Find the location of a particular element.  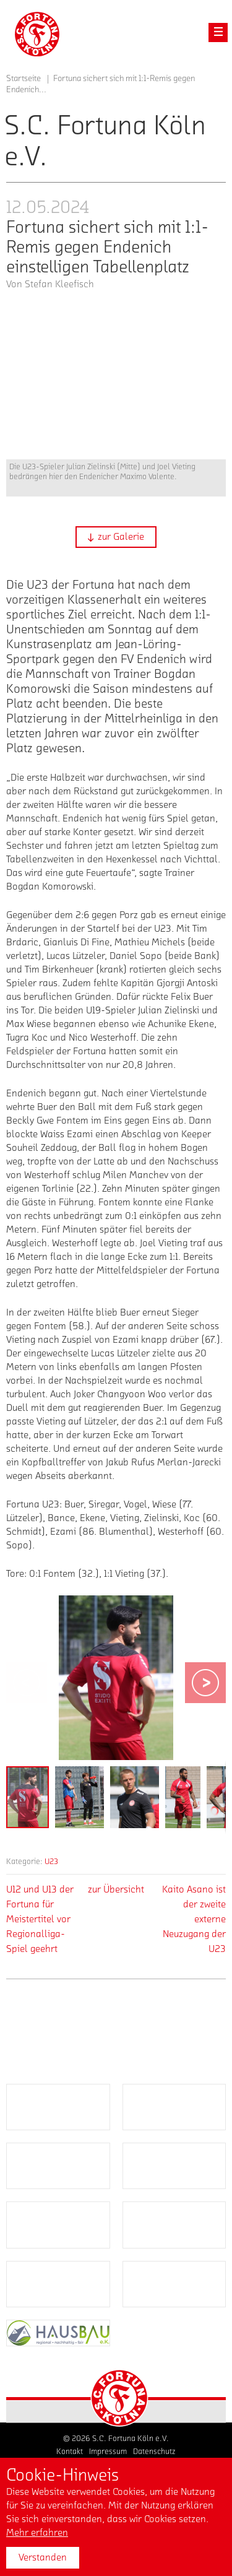

Mehr erfahren is located at coordinates (37, 2533).